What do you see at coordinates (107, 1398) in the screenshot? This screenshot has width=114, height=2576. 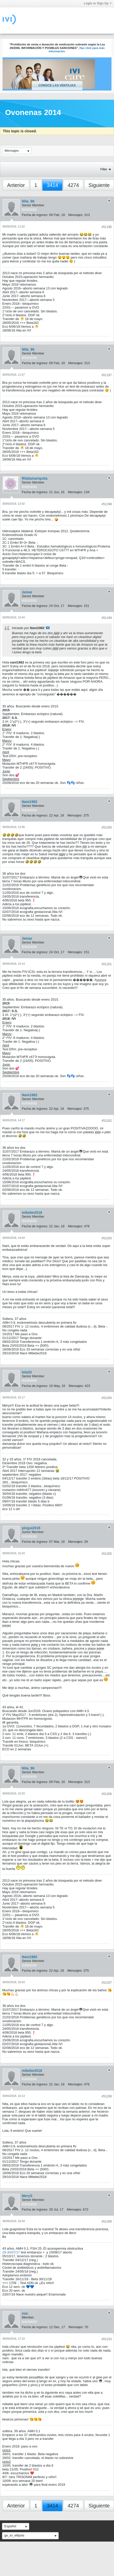 I see `#51204` at bounding box center [107, 1398].